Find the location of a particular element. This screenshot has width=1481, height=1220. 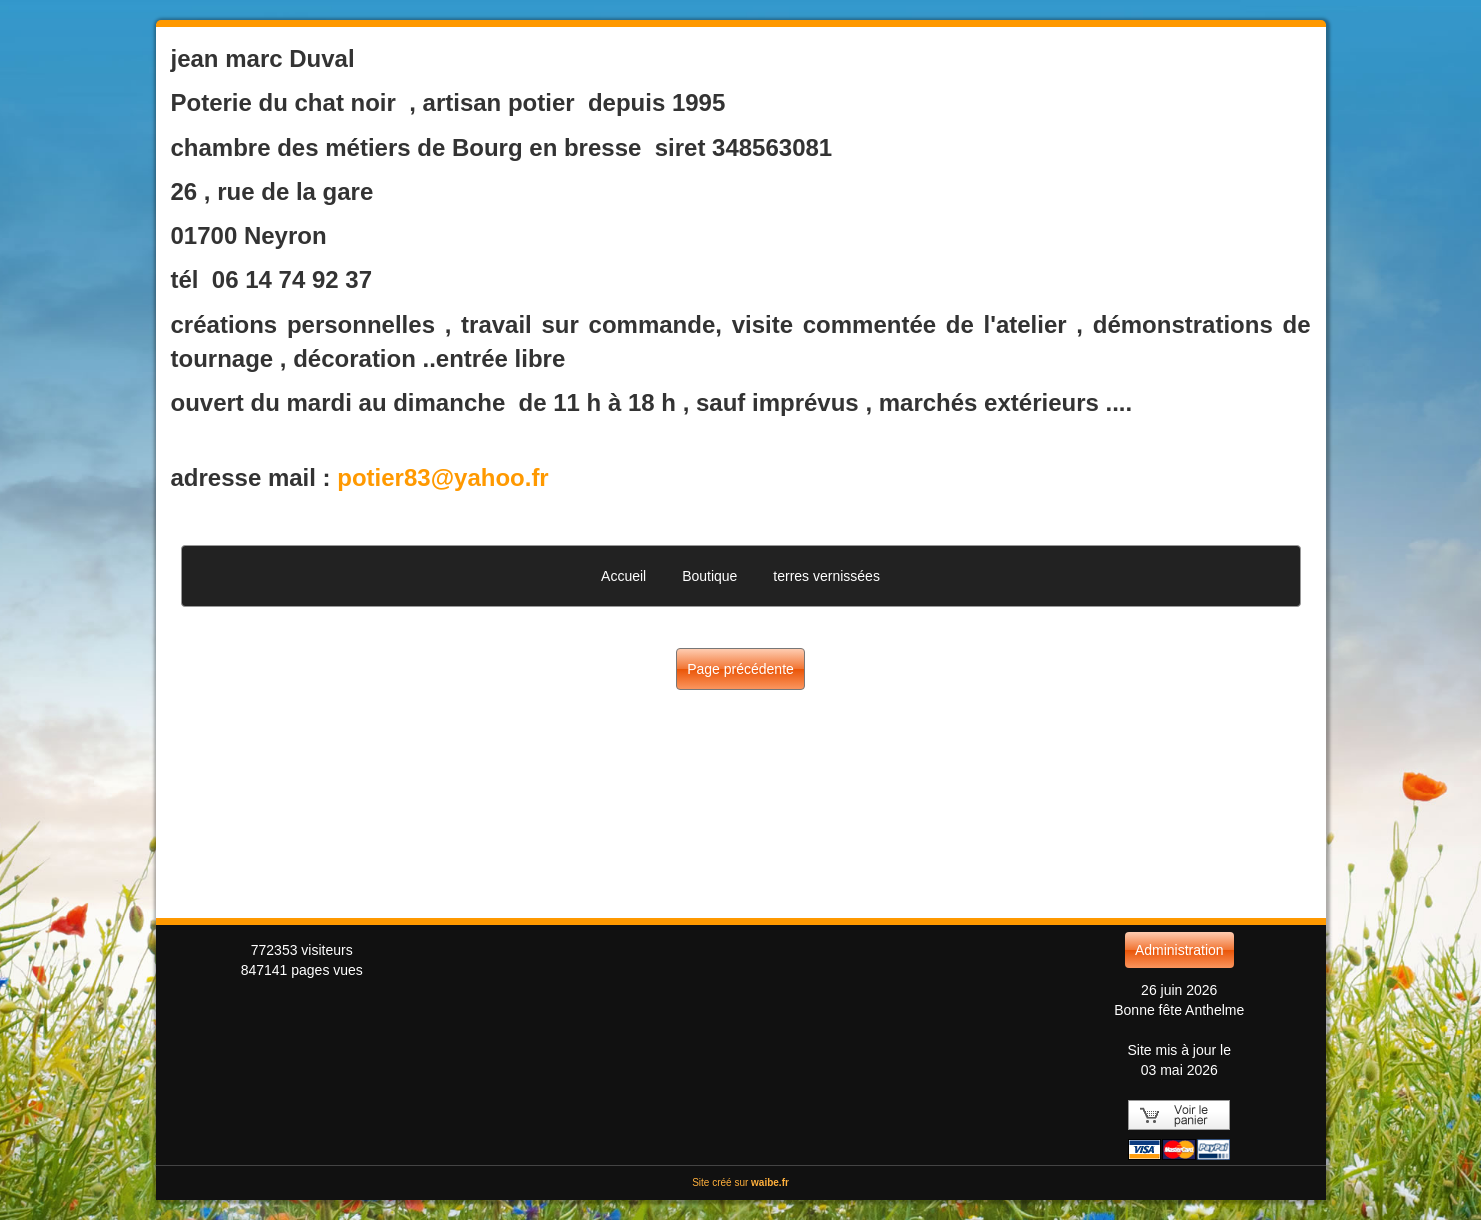

Administration is located at coordinates (1179, 950).